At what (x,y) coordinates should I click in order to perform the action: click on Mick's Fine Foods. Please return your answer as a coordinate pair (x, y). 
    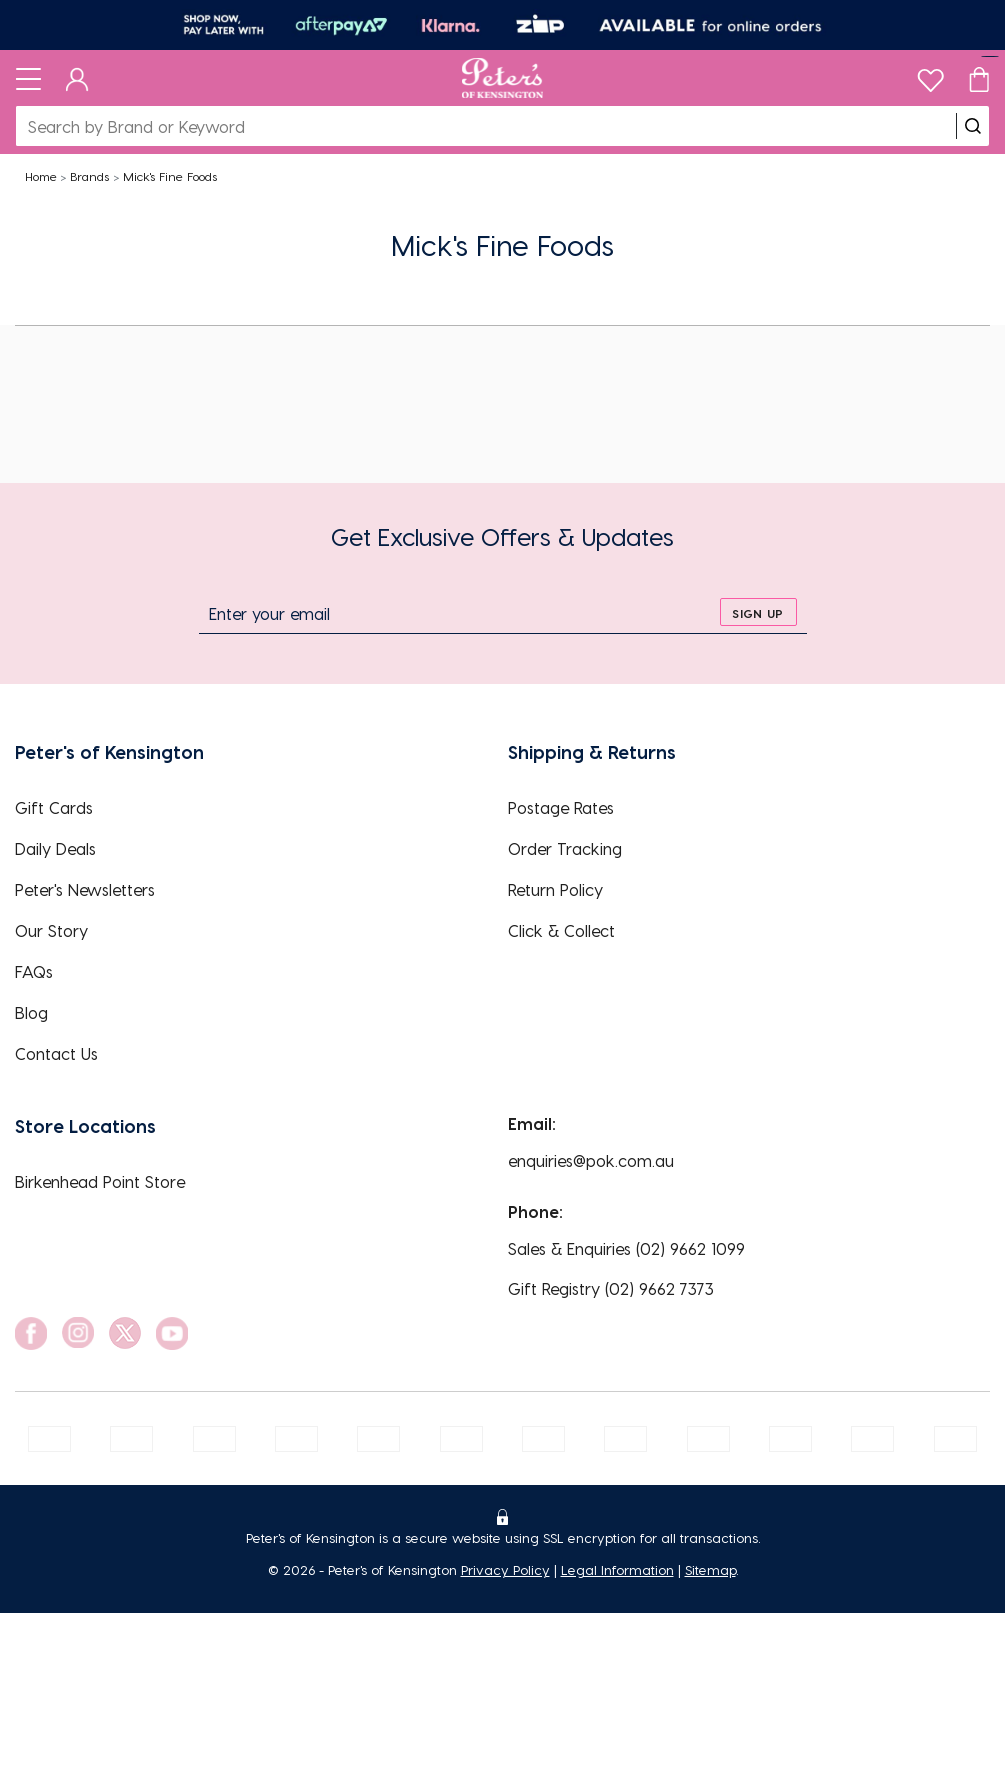
    Looking at the image, I should click on (170, 176).